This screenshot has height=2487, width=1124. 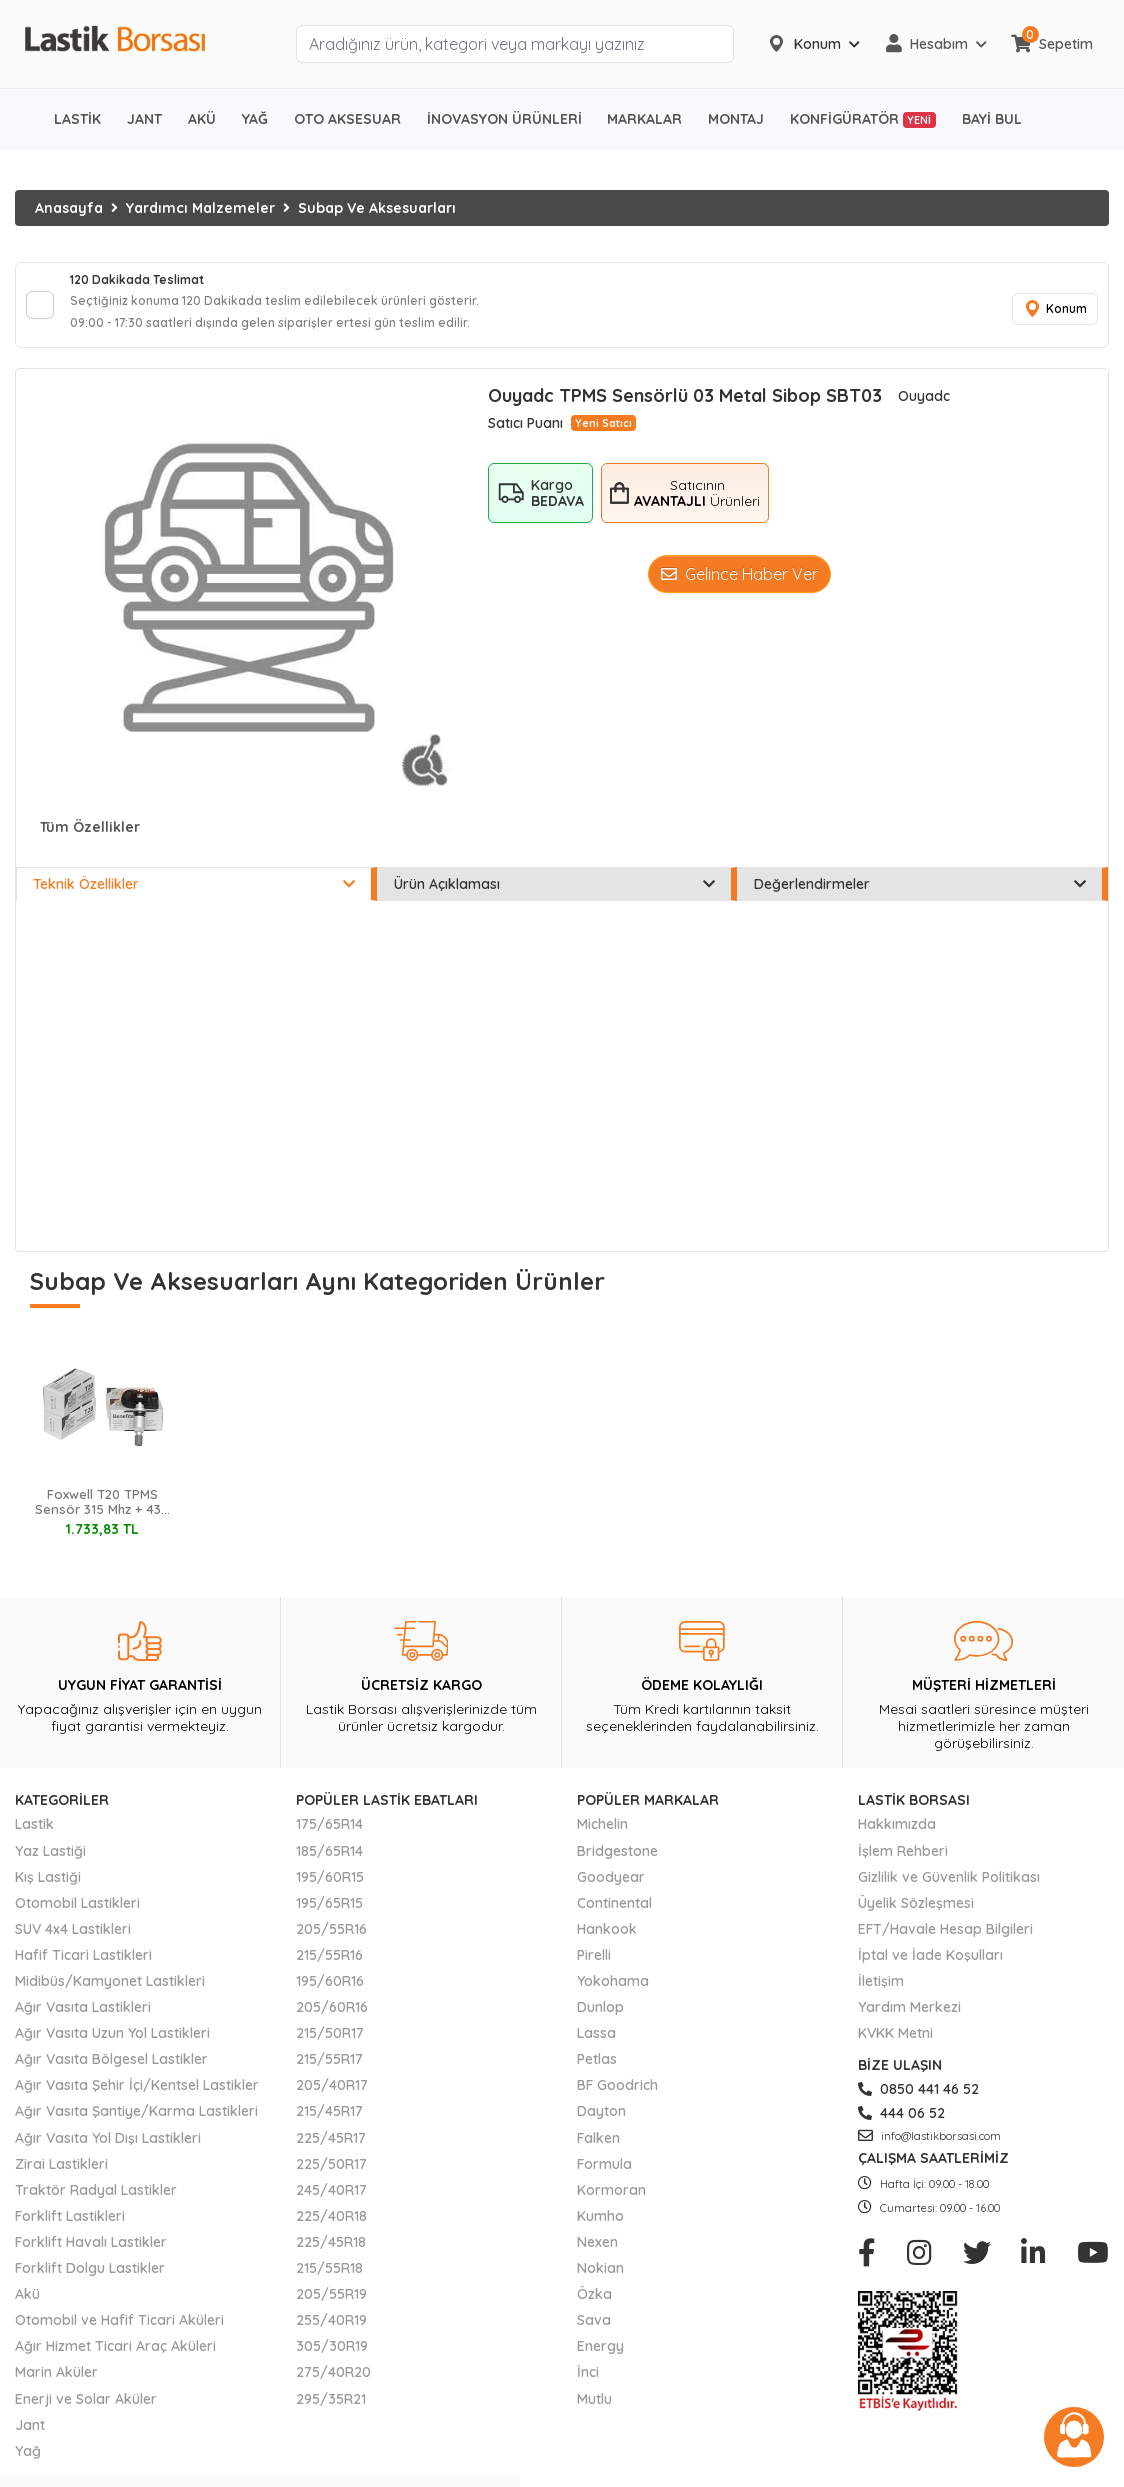 What do you see at coordinates (600, 2360) in the screenshot?
I see `Energy` at bounding box center [600, 2360].